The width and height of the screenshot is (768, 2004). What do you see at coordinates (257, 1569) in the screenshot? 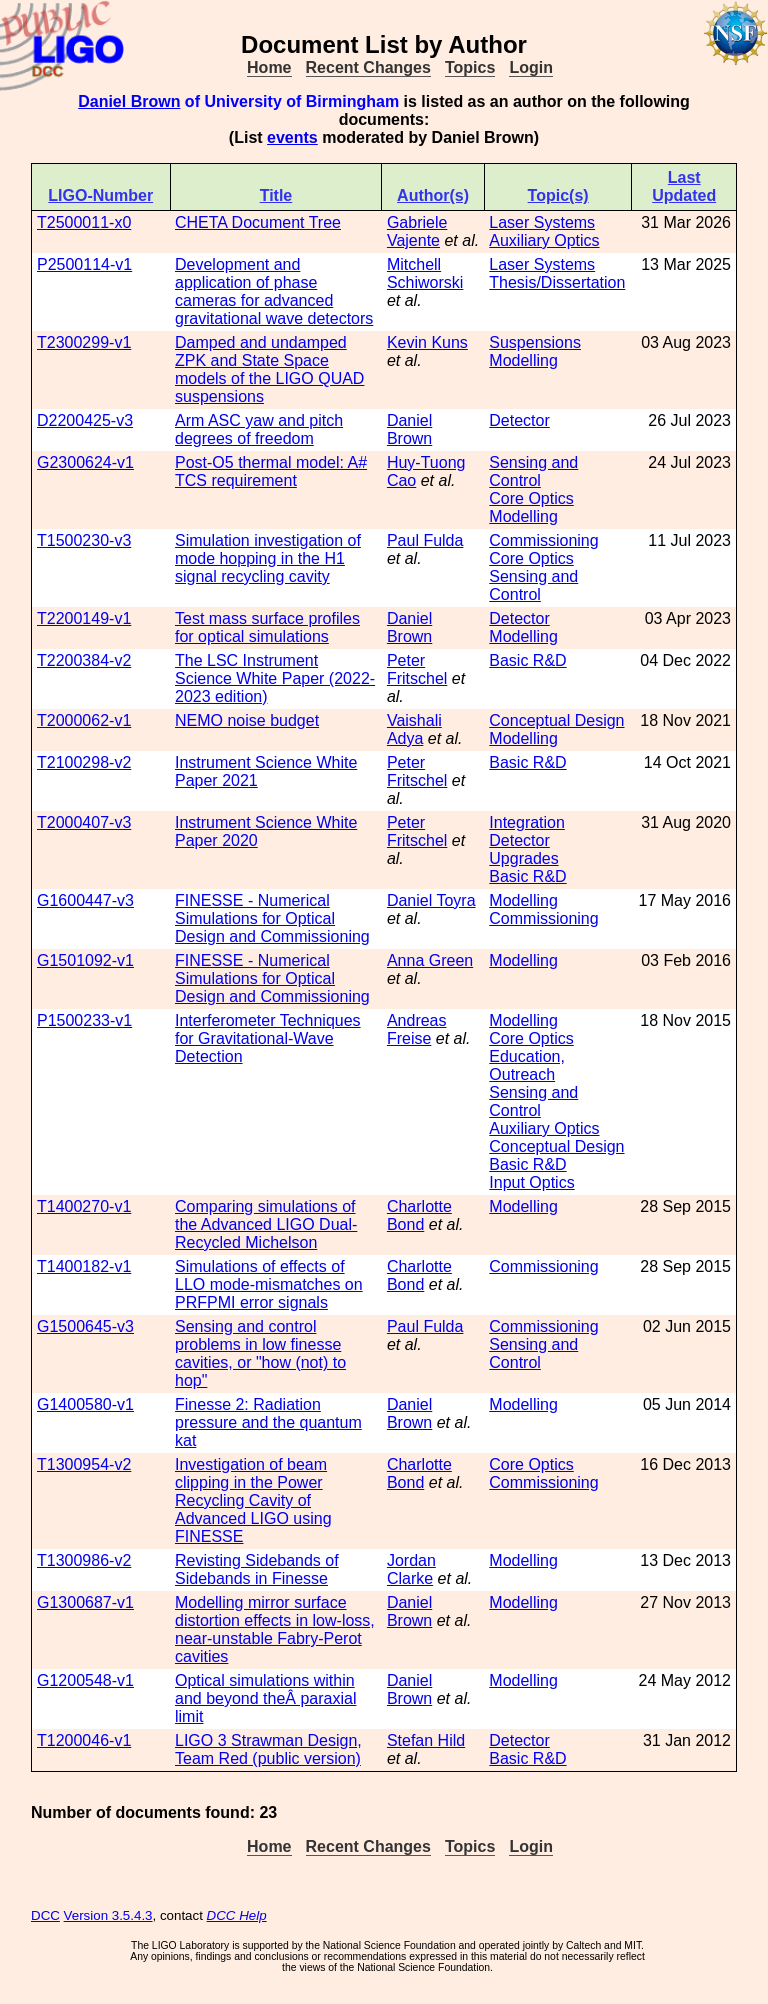
I see `Revisting Sidebands of Sidebands in Finesse` at bounding box center [257, 1569].